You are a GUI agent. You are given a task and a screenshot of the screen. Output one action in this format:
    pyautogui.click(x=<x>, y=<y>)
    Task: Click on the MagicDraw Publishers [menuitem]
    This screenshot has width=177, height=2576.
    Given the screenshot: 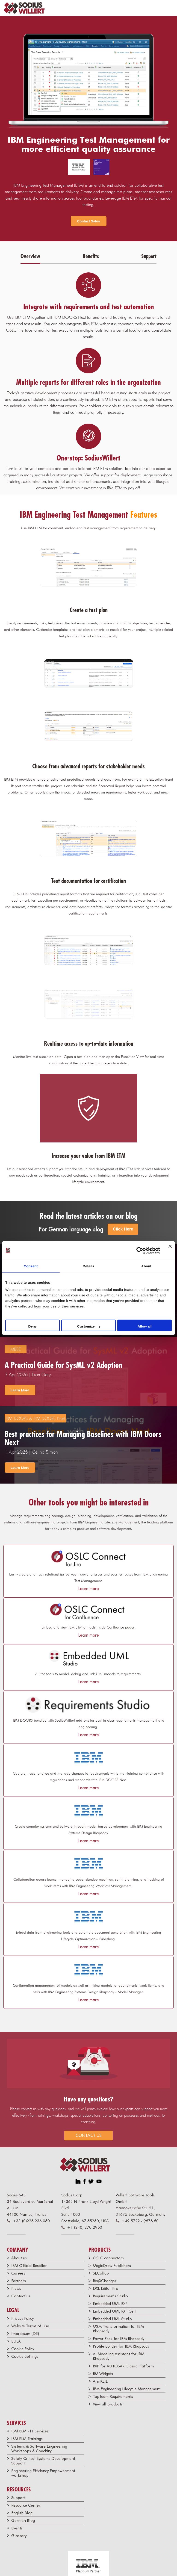 What is the action you would take?
    pyautogui.click(x=112, y=2265)
    